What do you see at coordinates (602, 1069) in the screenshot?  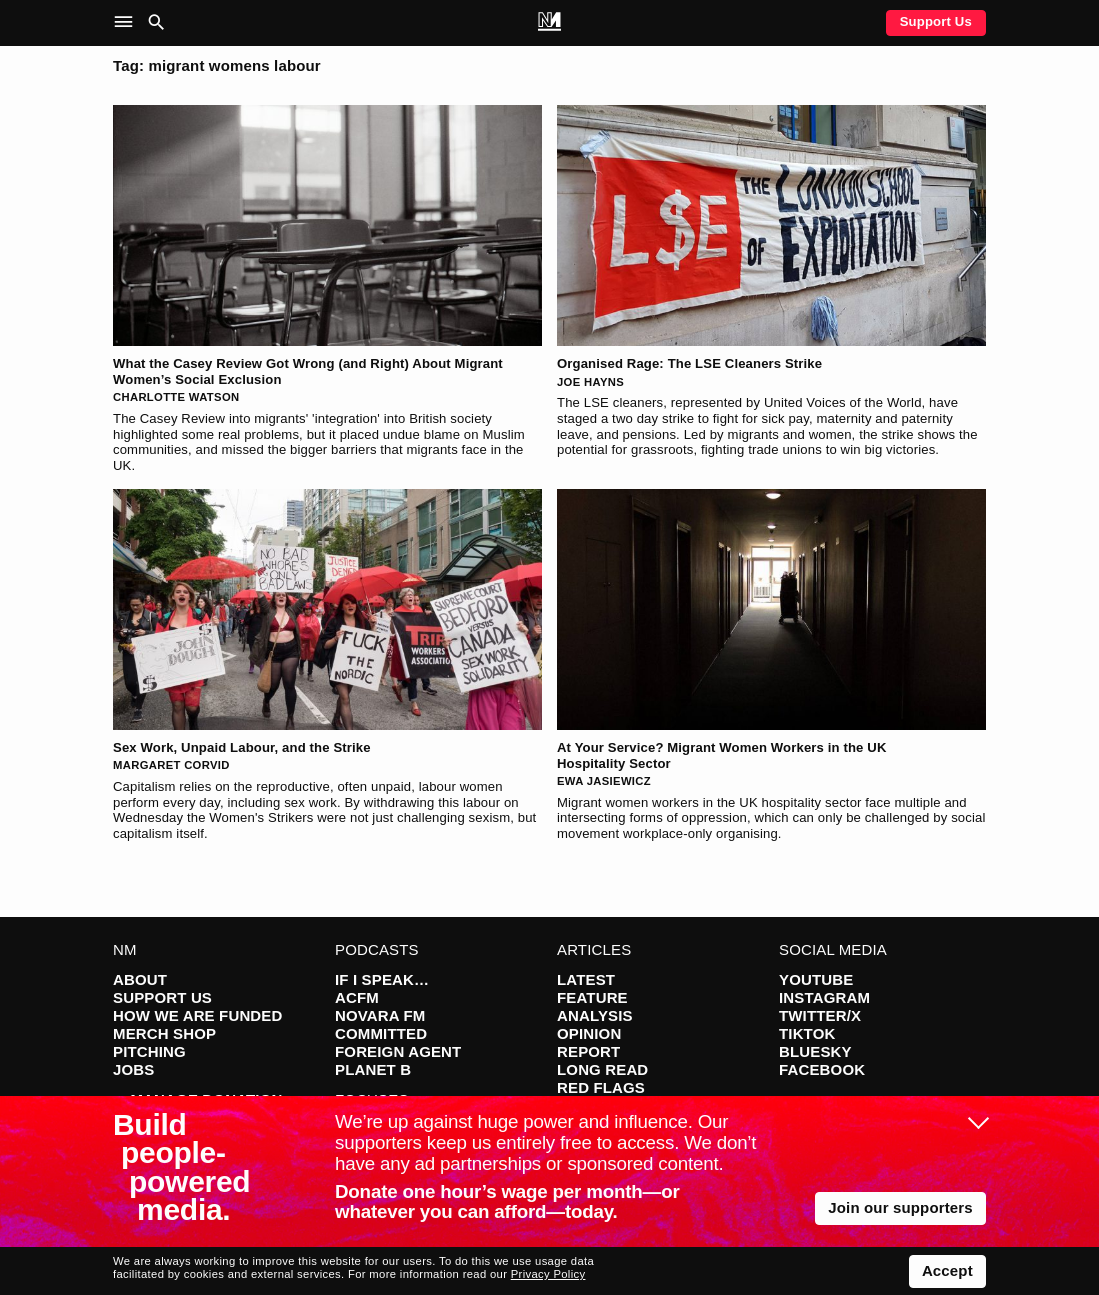 I see `Long Read` at bounding box center [602, 1069].